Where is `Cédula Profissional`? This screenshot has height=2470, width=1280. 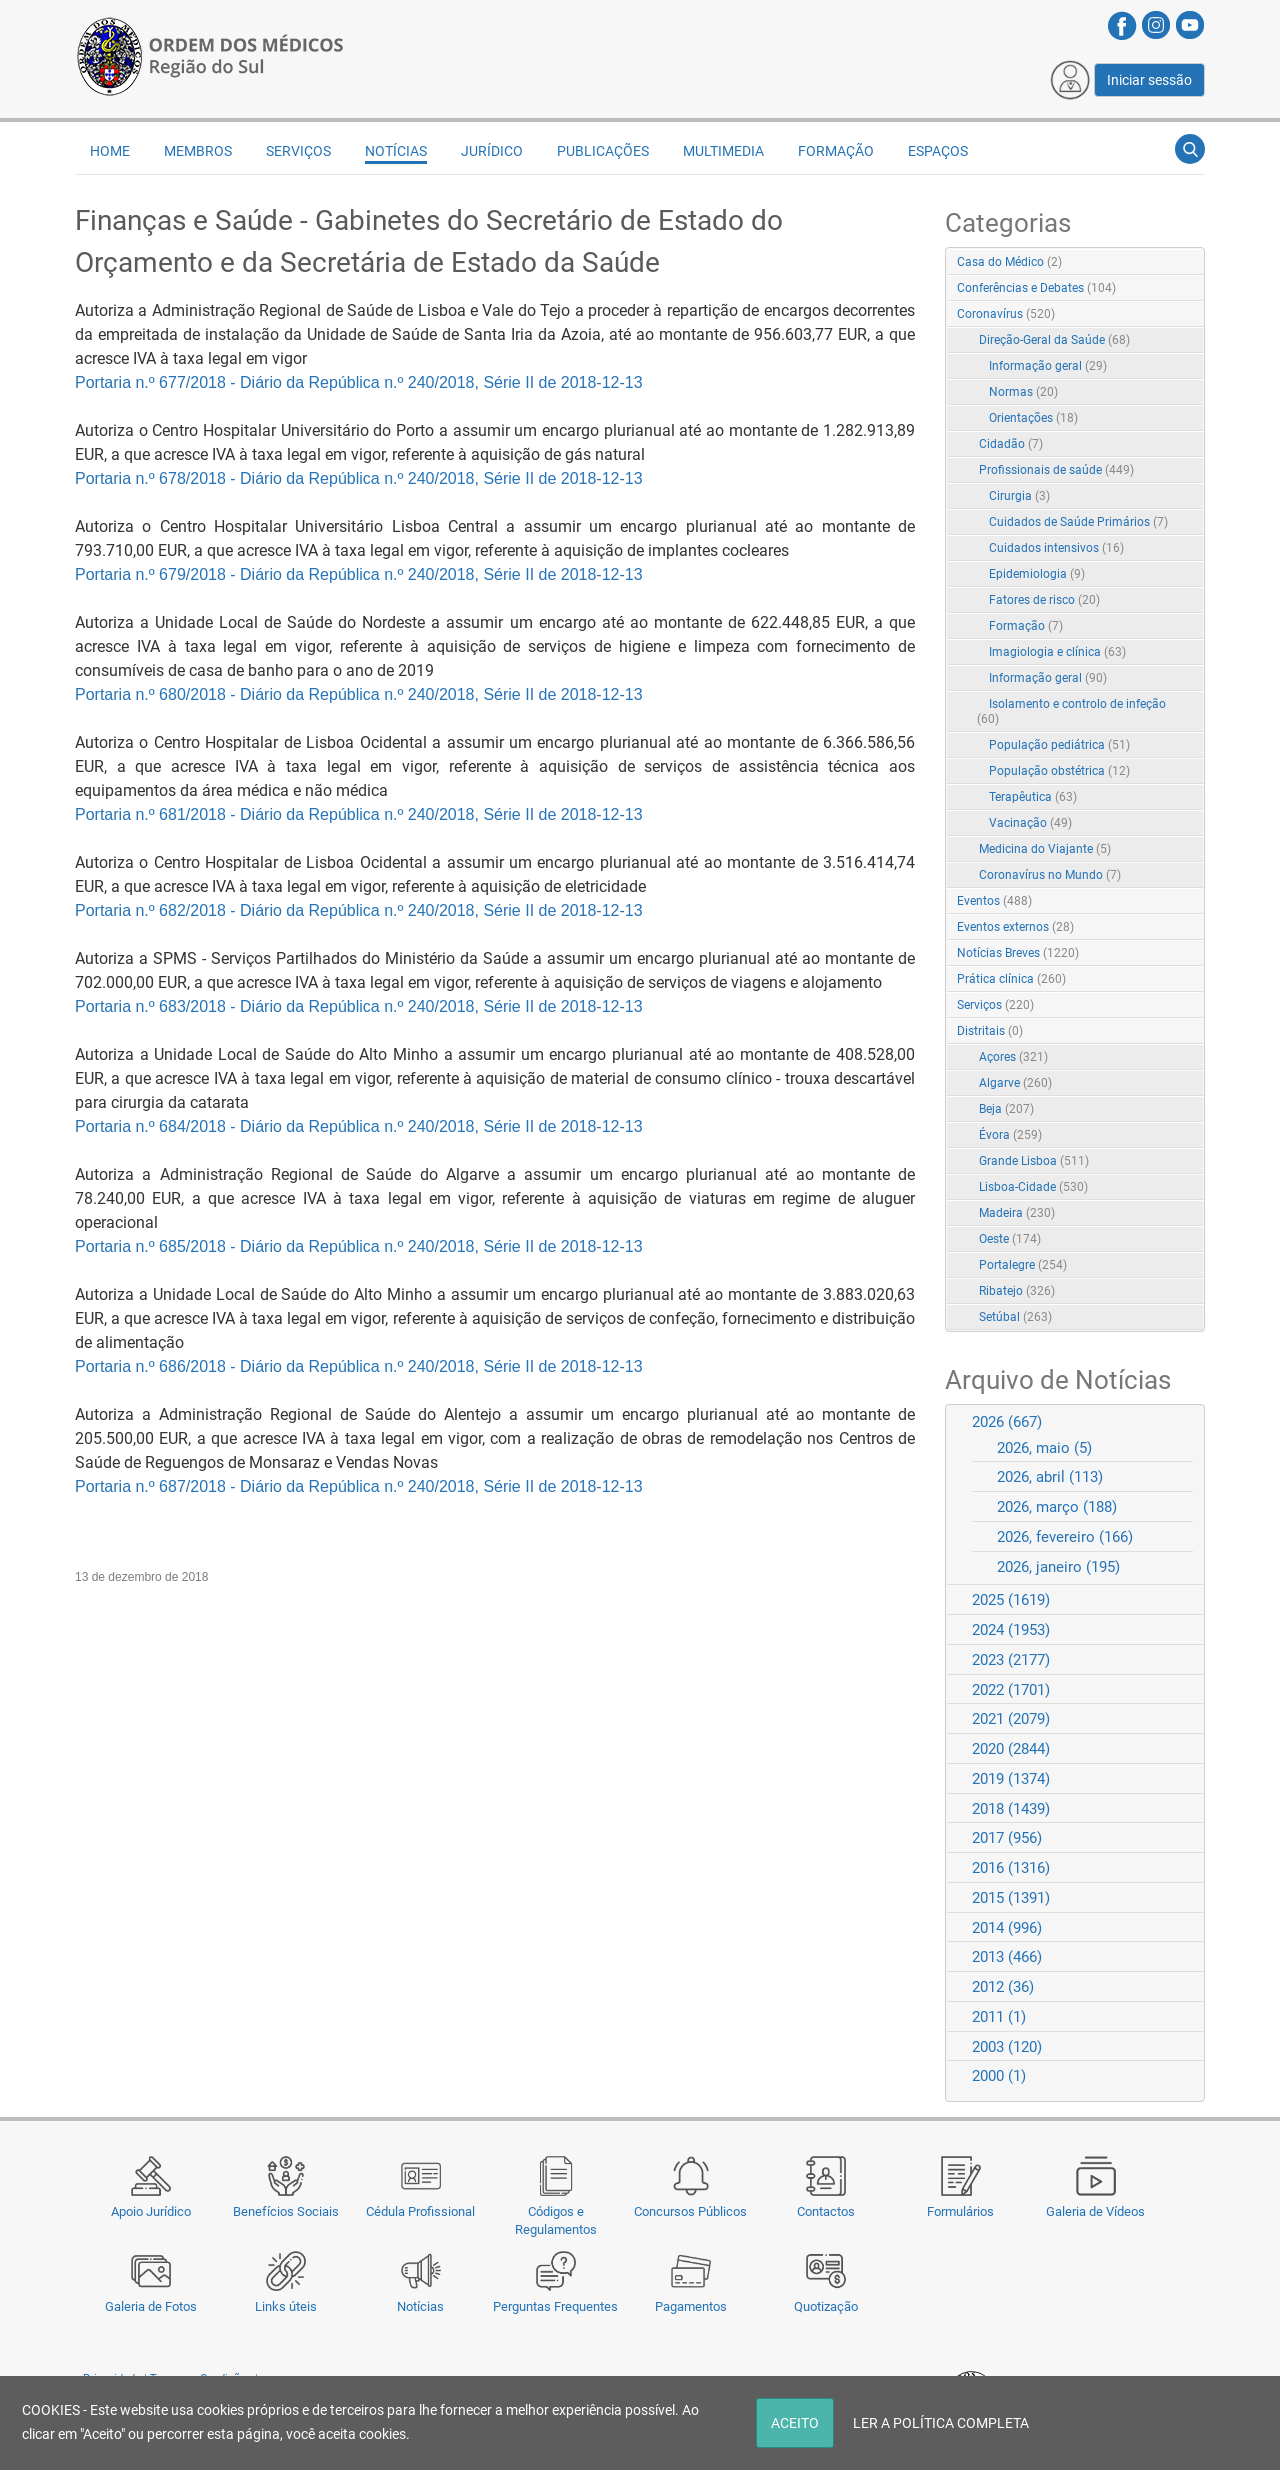 Cédula Profissional is located at coordinates (420, 2211).